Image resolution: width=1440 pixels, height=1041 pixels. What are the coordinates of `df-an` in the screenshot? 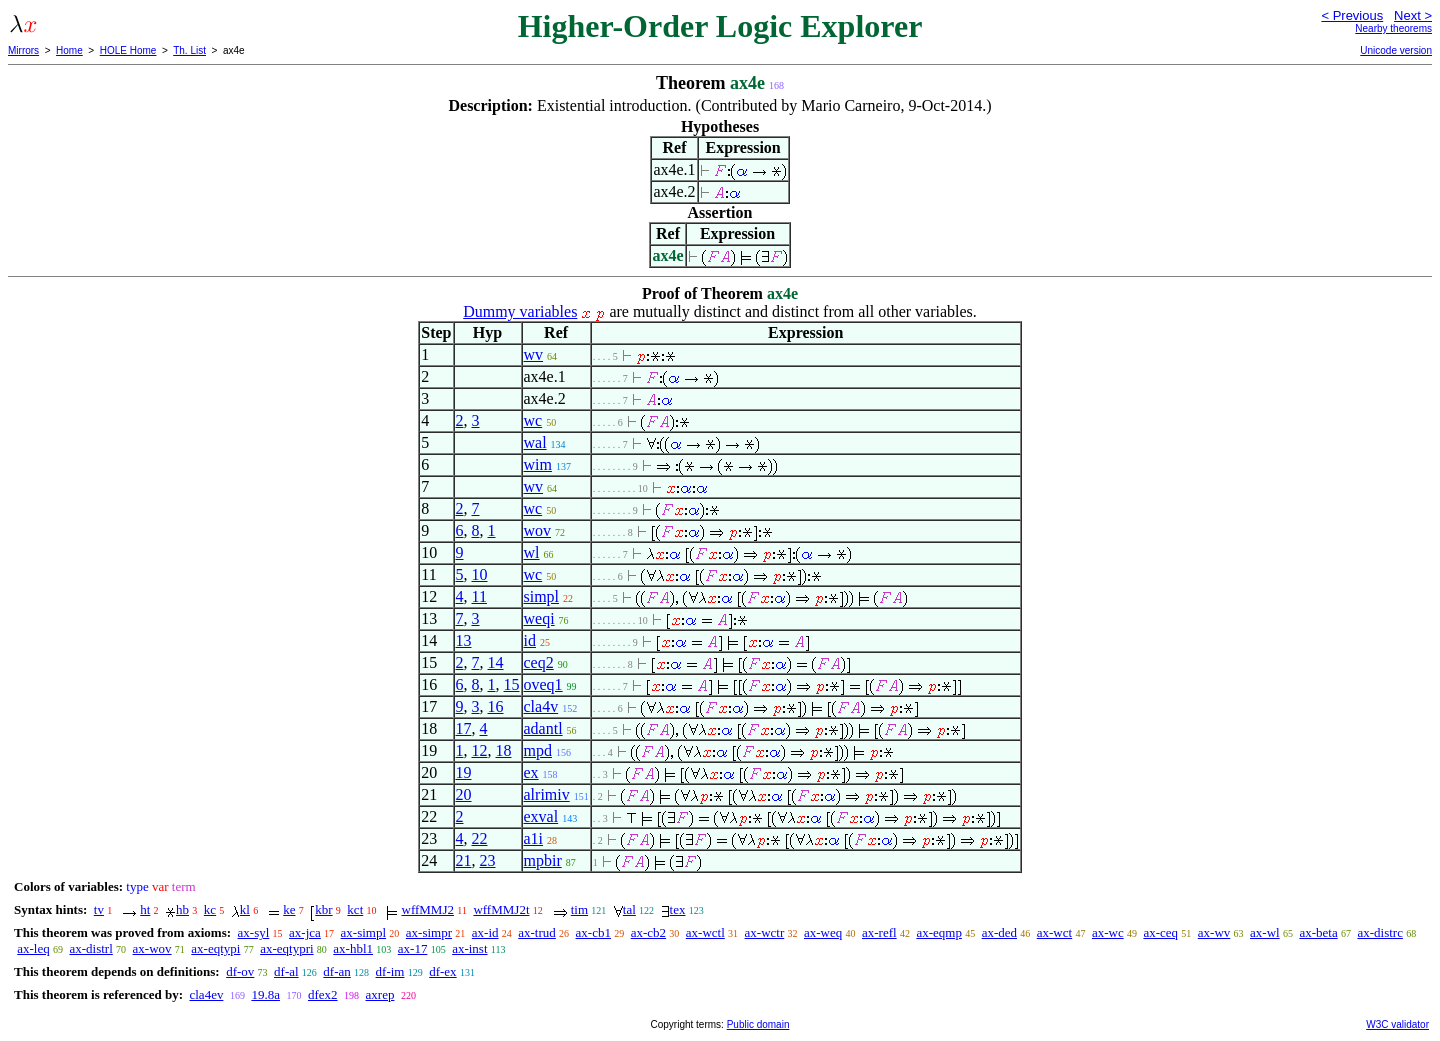 It's located at (336, 971).